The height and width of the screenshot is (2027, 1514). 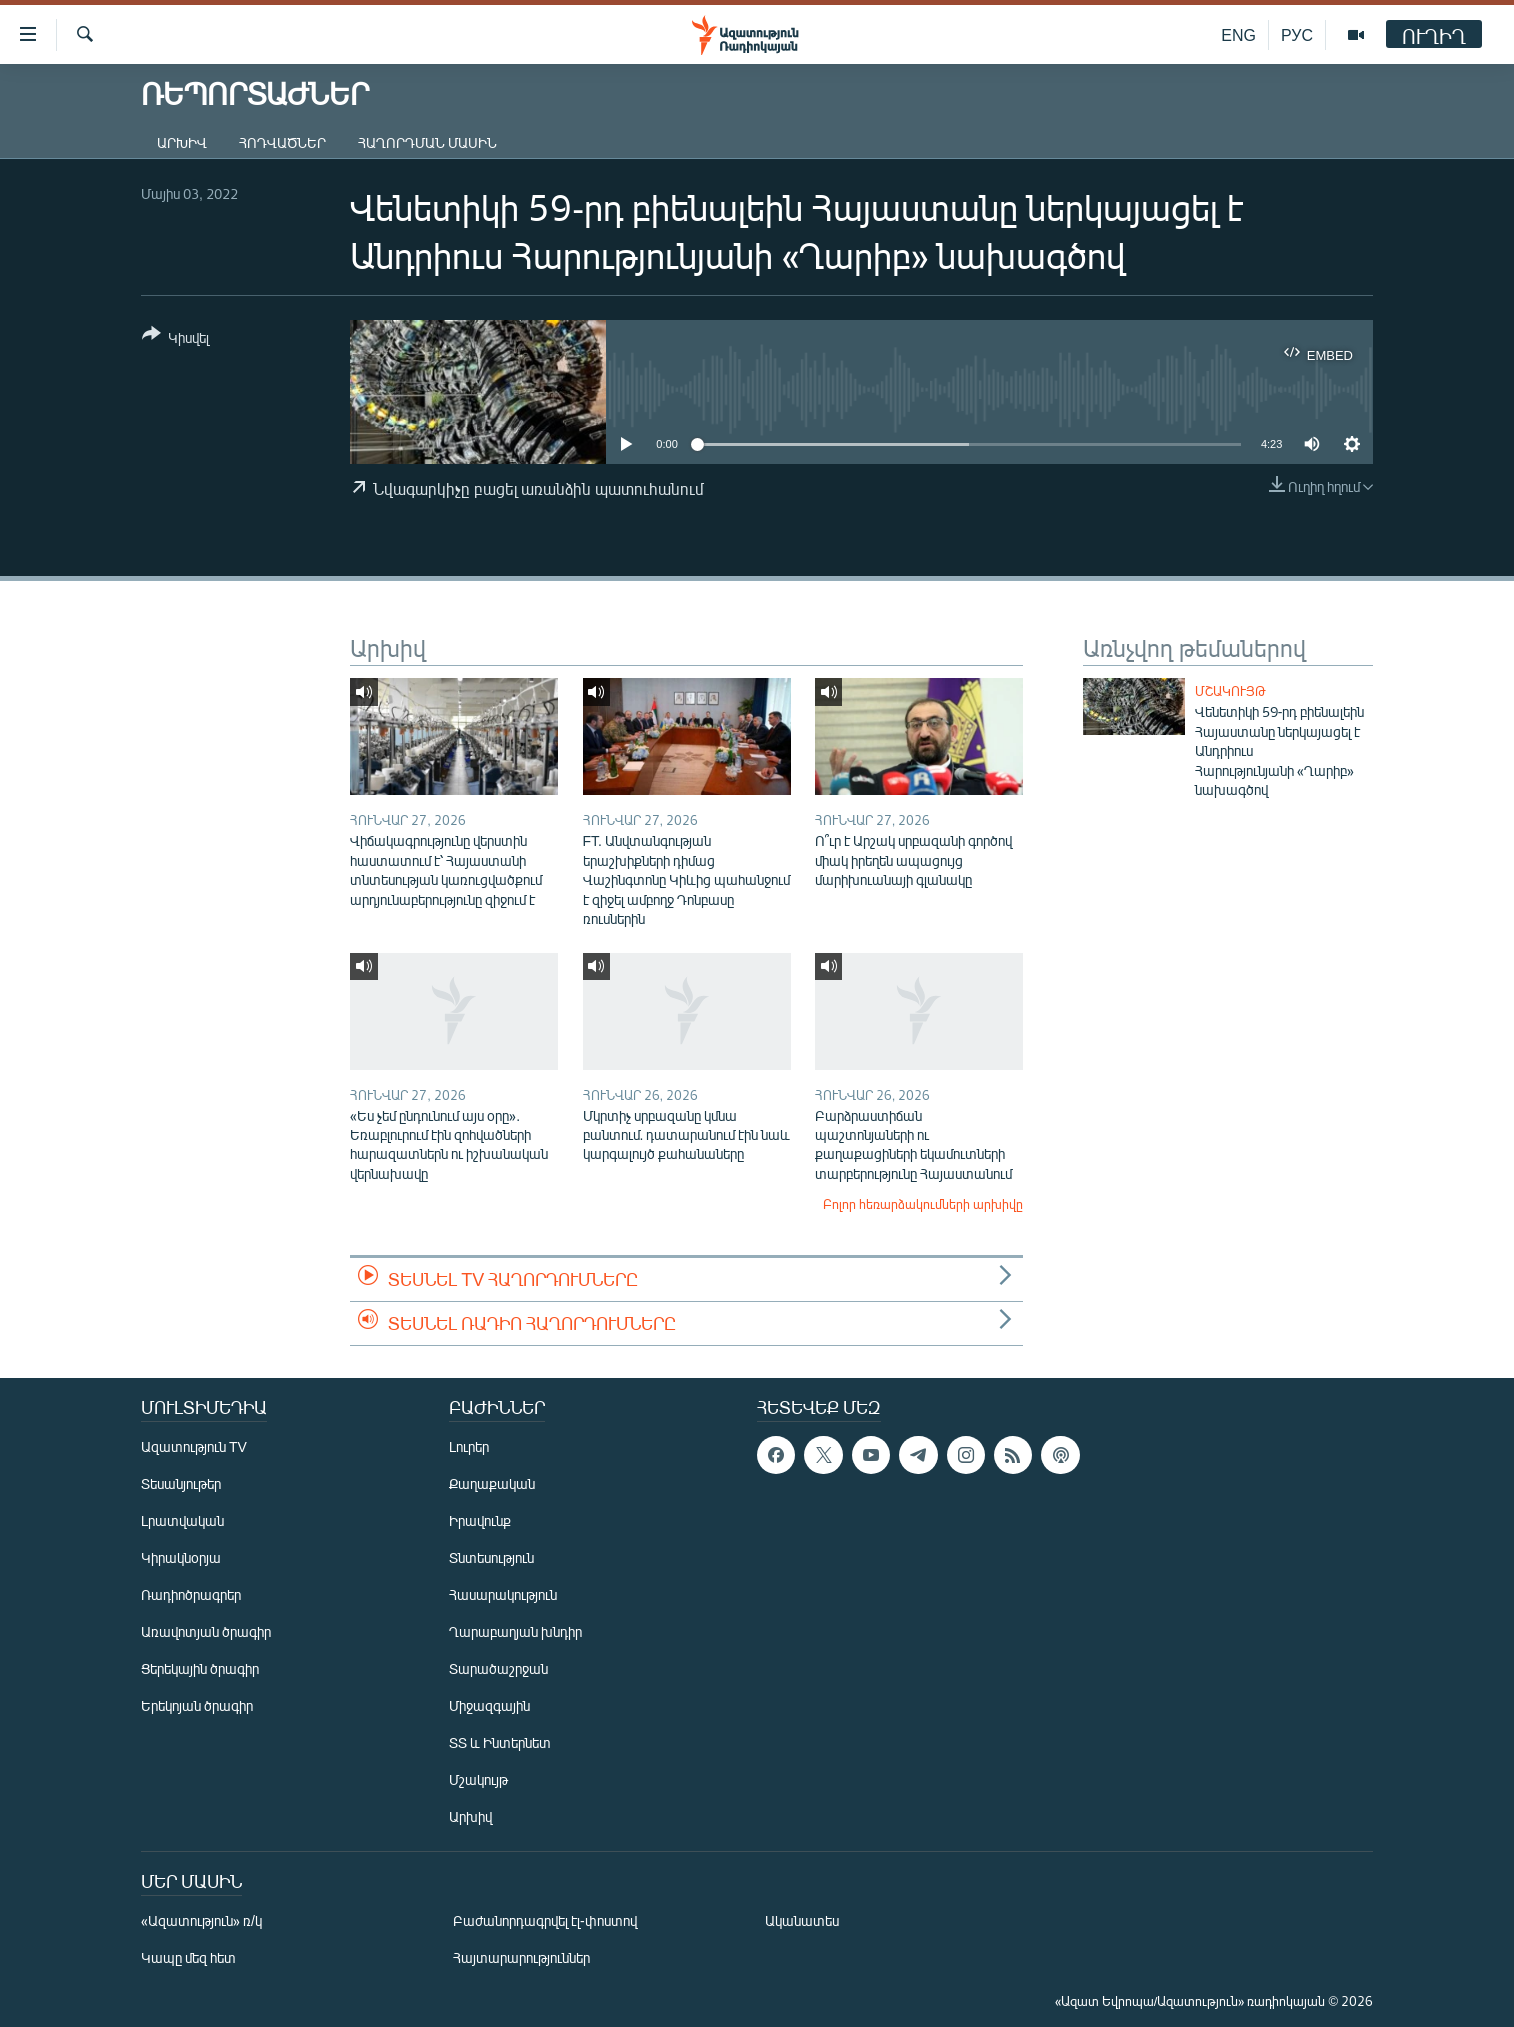 What do you see at coordinates (197, 1705) in the screenshot?
I see `Երեկոյան ծրագիր` at bounding box center [197, 1705].